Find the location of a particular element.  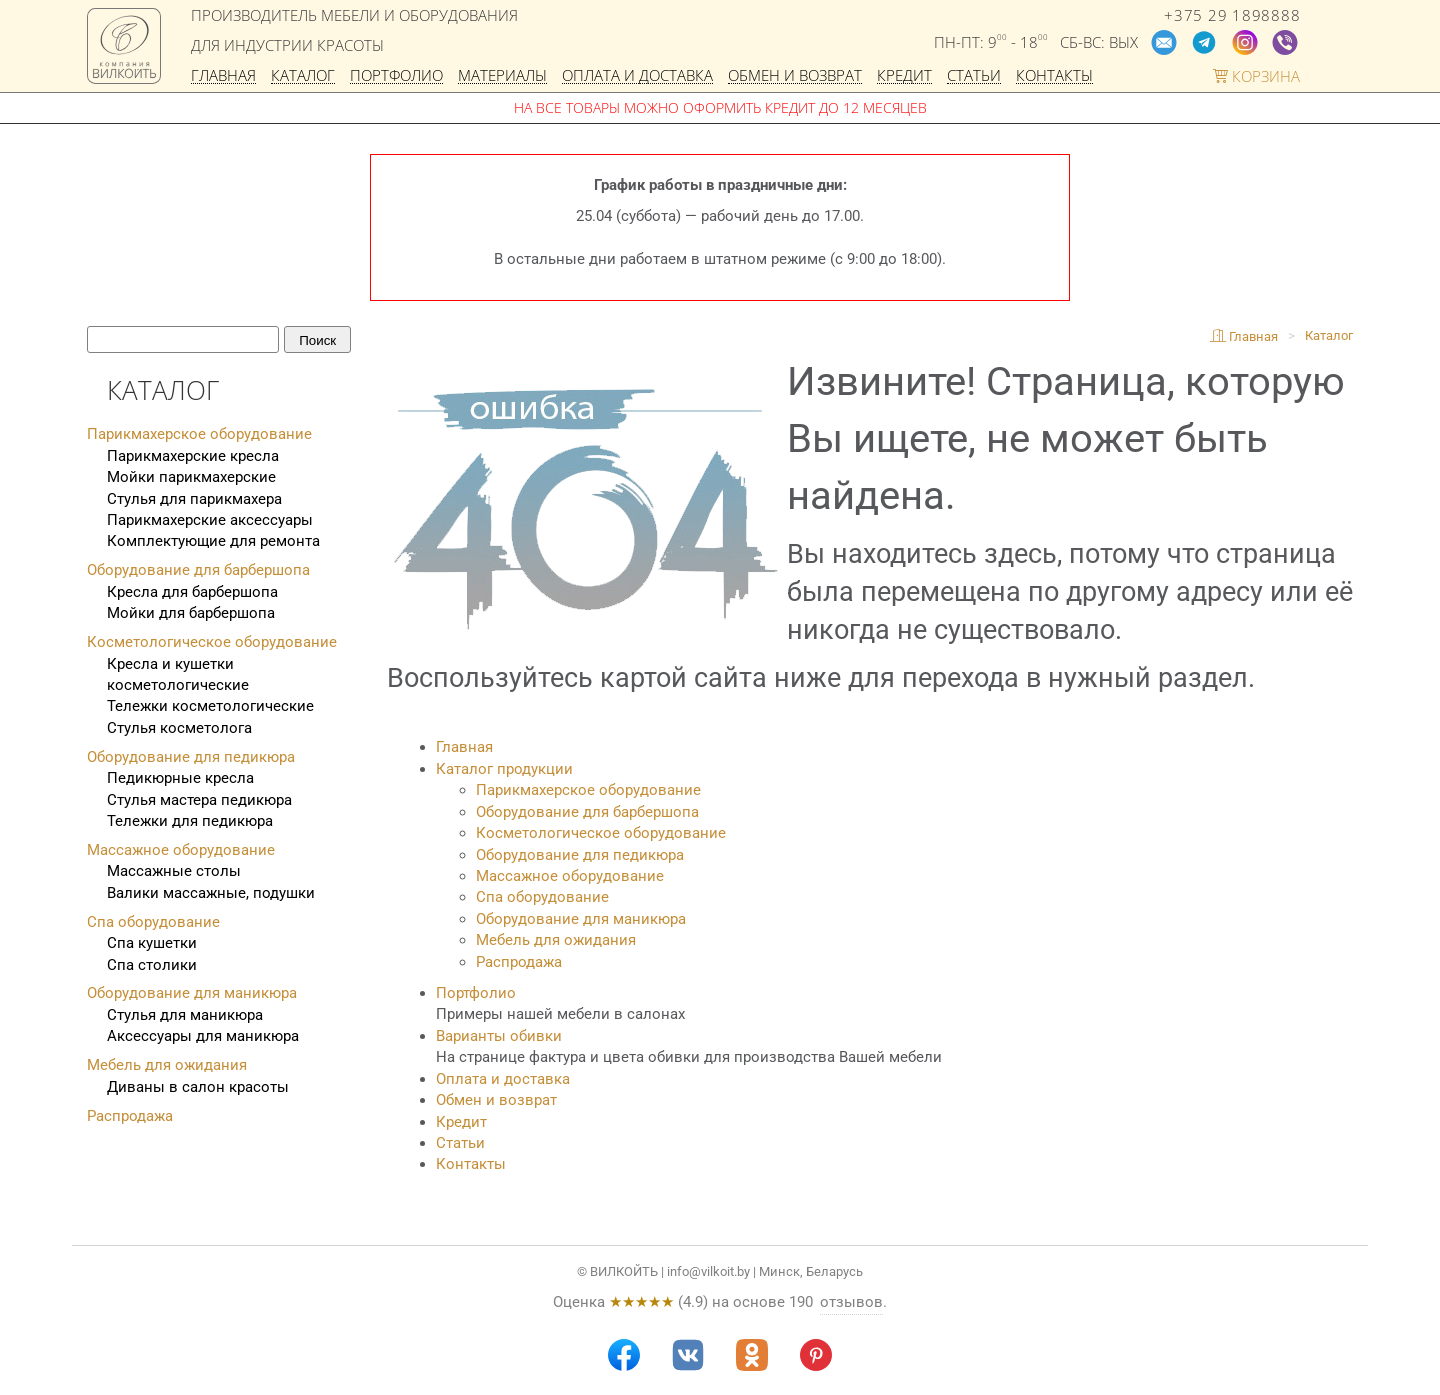

Оборудование для маникюра is located at coordinates (581, 919).